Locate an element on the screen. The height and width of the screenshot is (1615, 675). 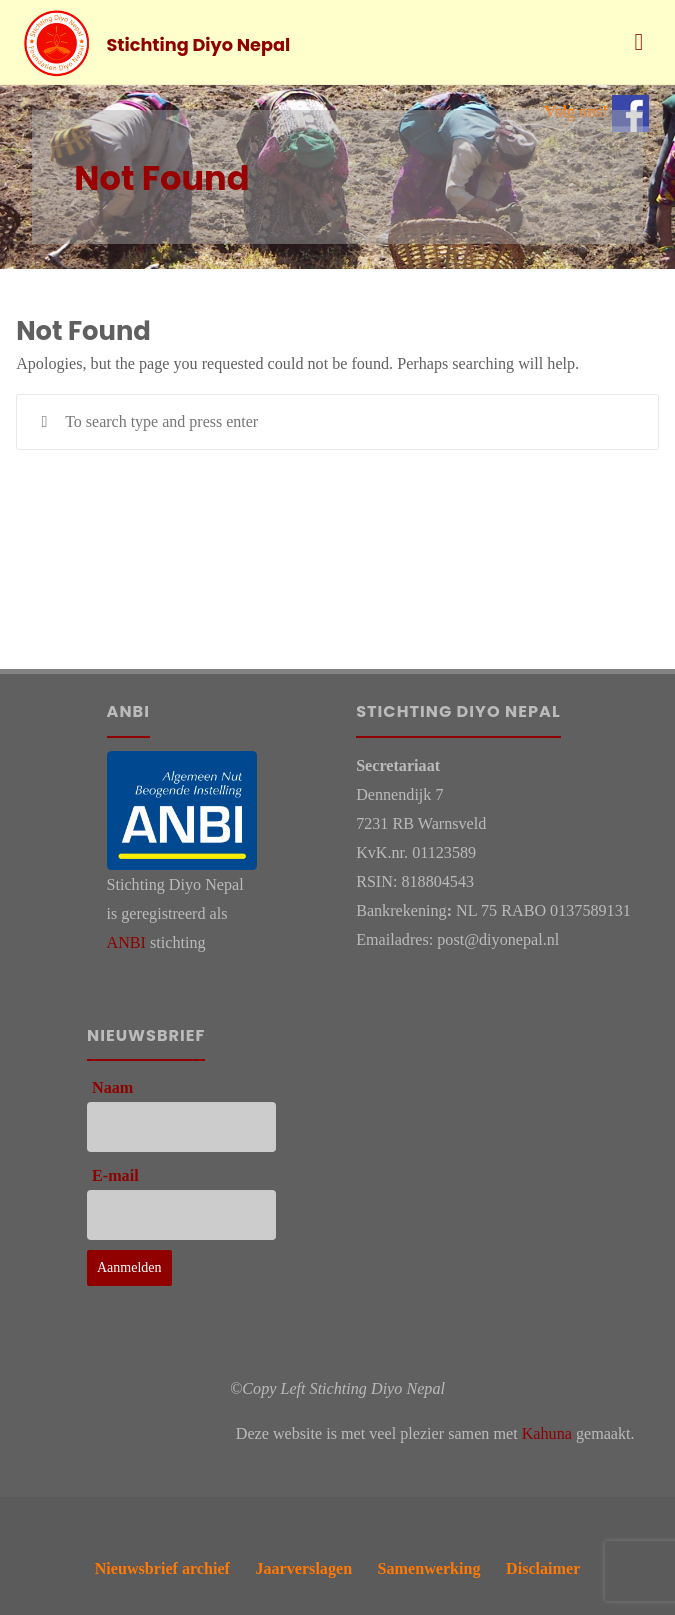
Naam is located at coordinates (112, 1087).